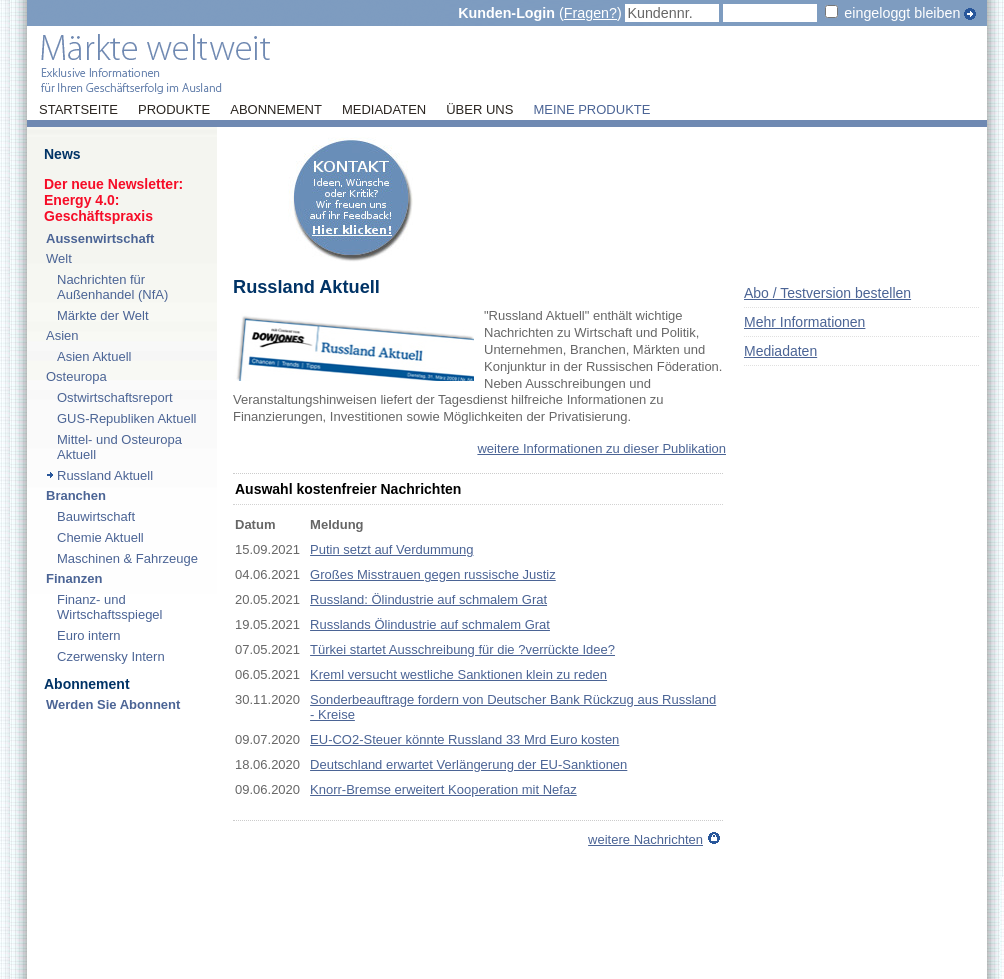  I want to click on Russland: Ölindustrie auf schmalem Grat, so click(428, 599).